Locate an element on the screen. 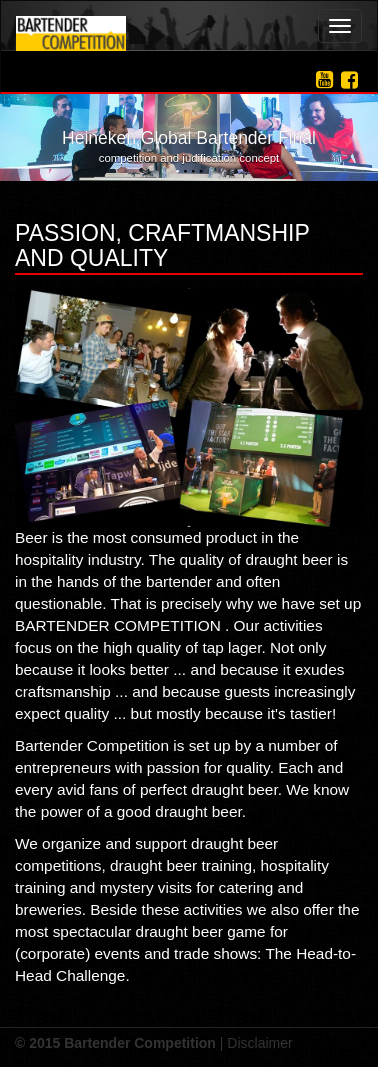 The image size is (378, 1067). Disclaimer is located at coordinates (259, 1043).